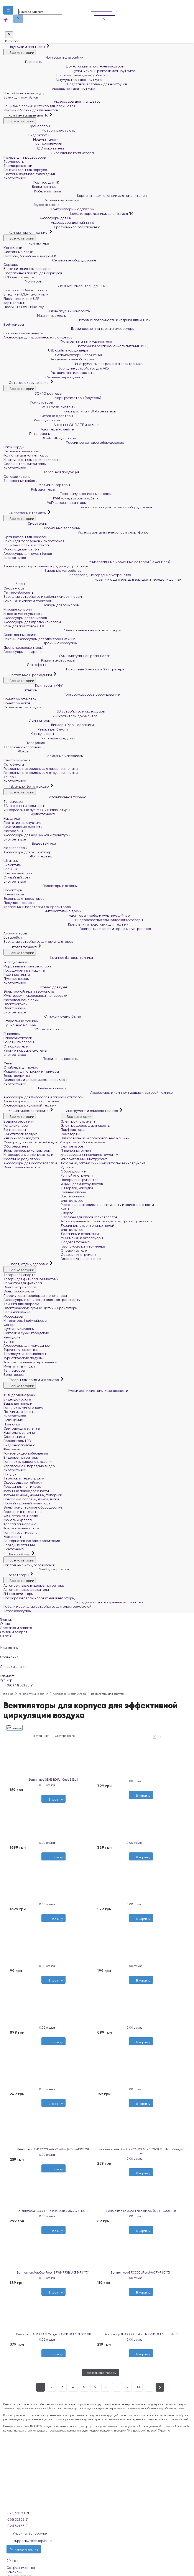  What do you see at coordinates (95, 1138) in the screenshot?
I see `Шлифовальные и полировальные машины` at bounding box center [95, 1138].